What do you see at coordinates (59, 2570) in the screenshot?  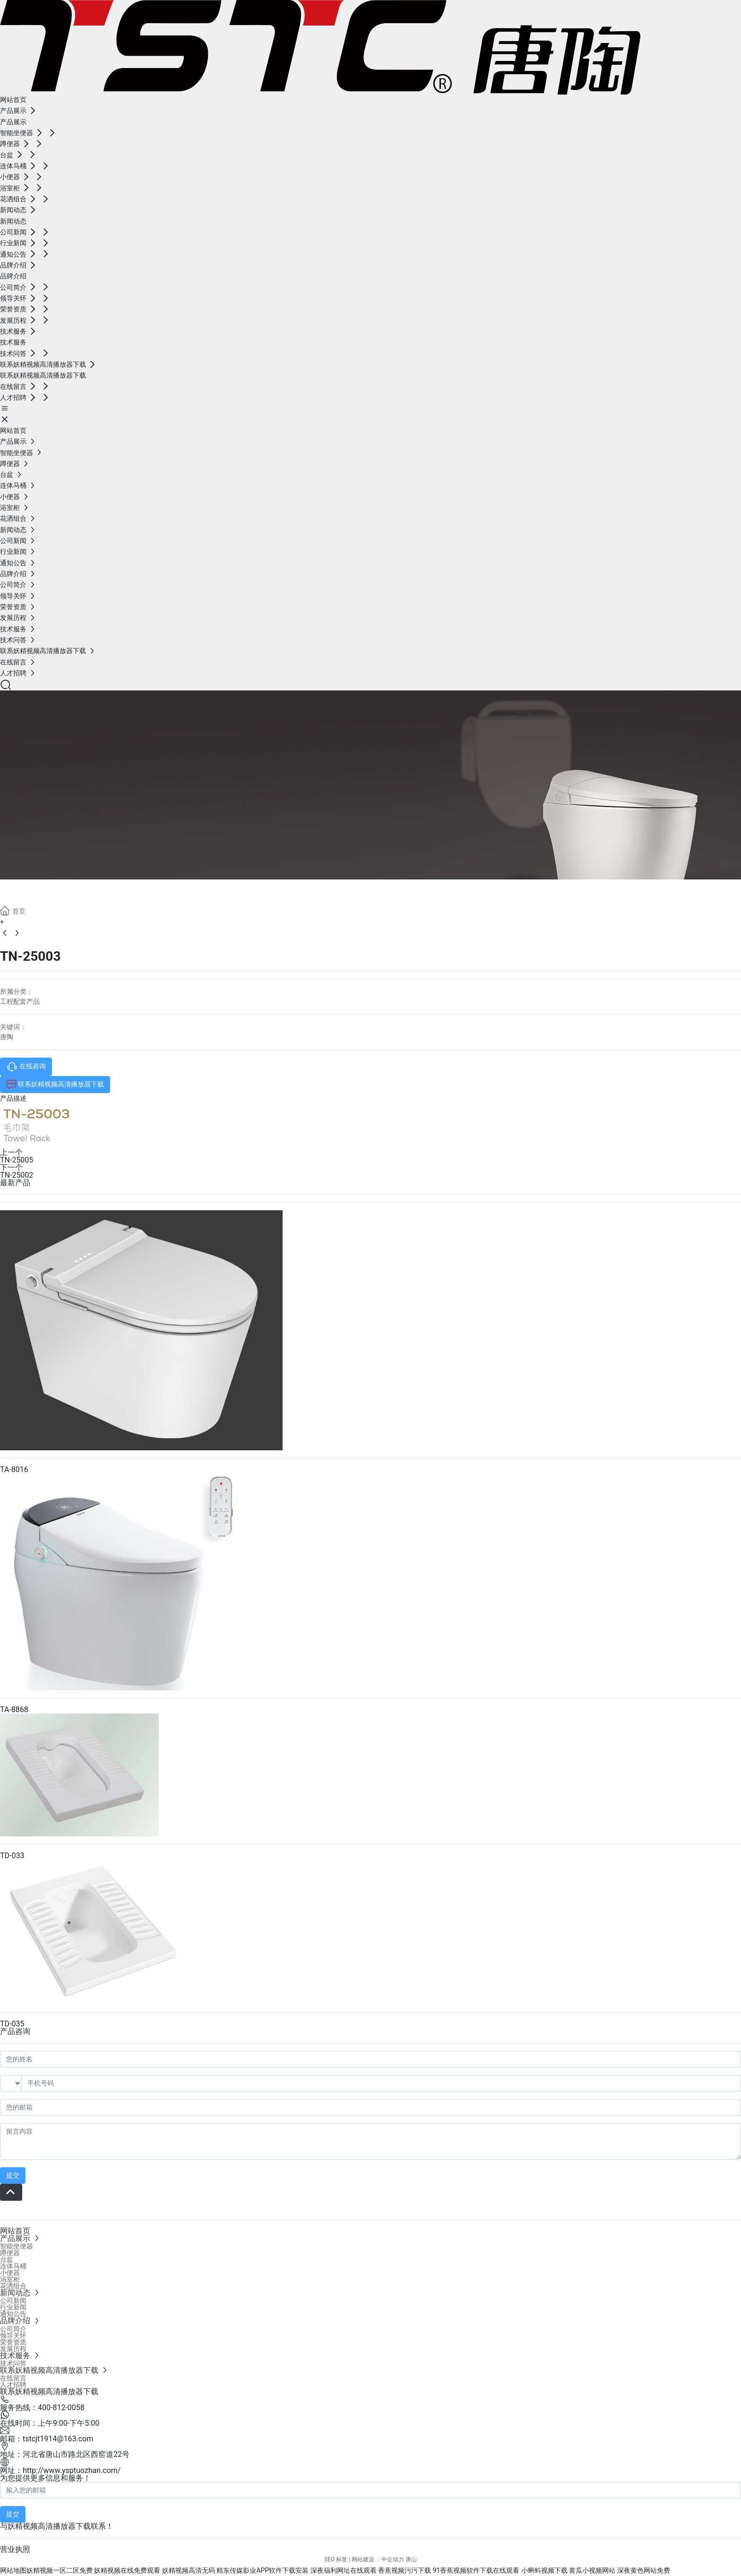 I see `妖精视频一区二区免费` at bounding box center [59, 2570].